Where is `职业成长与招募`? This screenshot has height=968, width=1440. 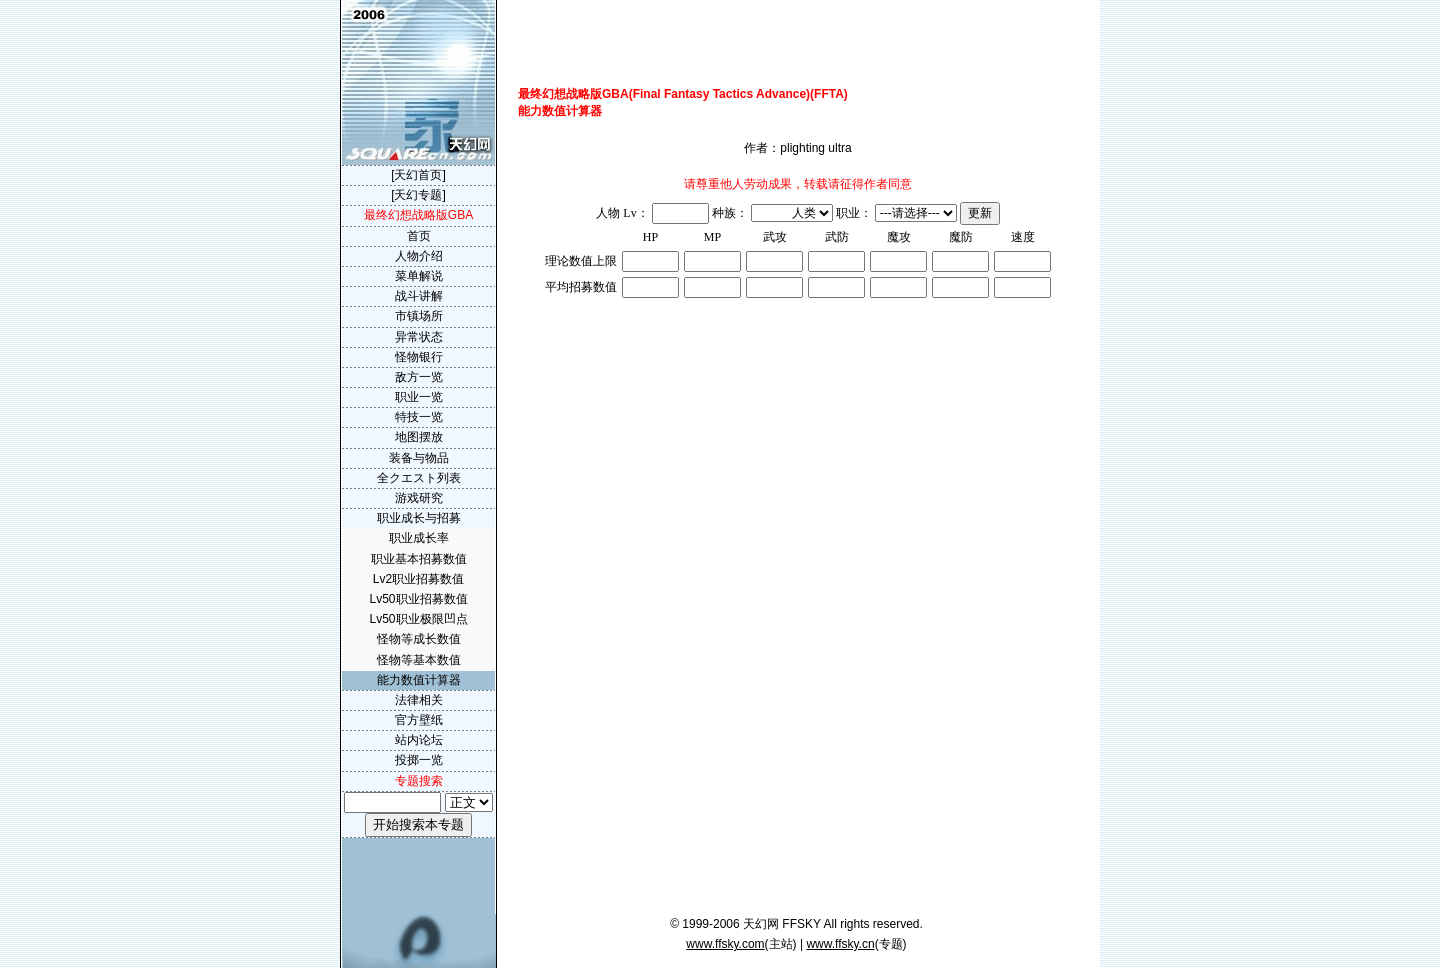 职业成长与招募 is located at coordinates (419, 518).